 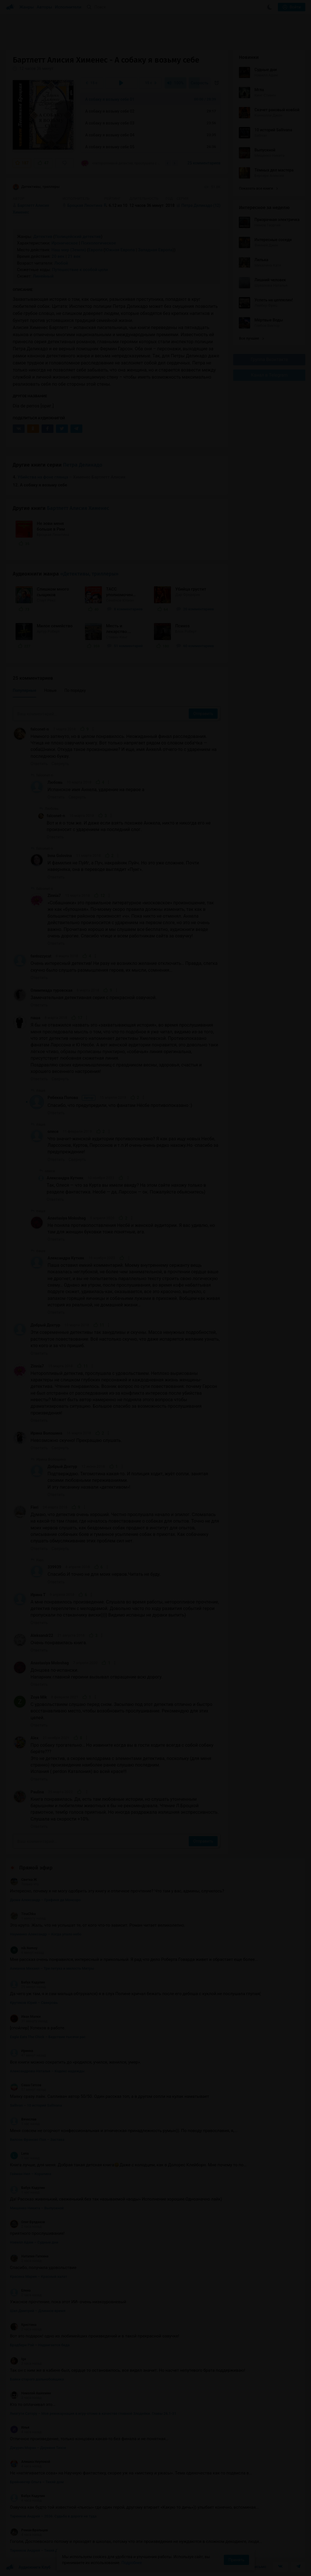 I want to click on Полицейский детектив, so click(x=78, y=236).